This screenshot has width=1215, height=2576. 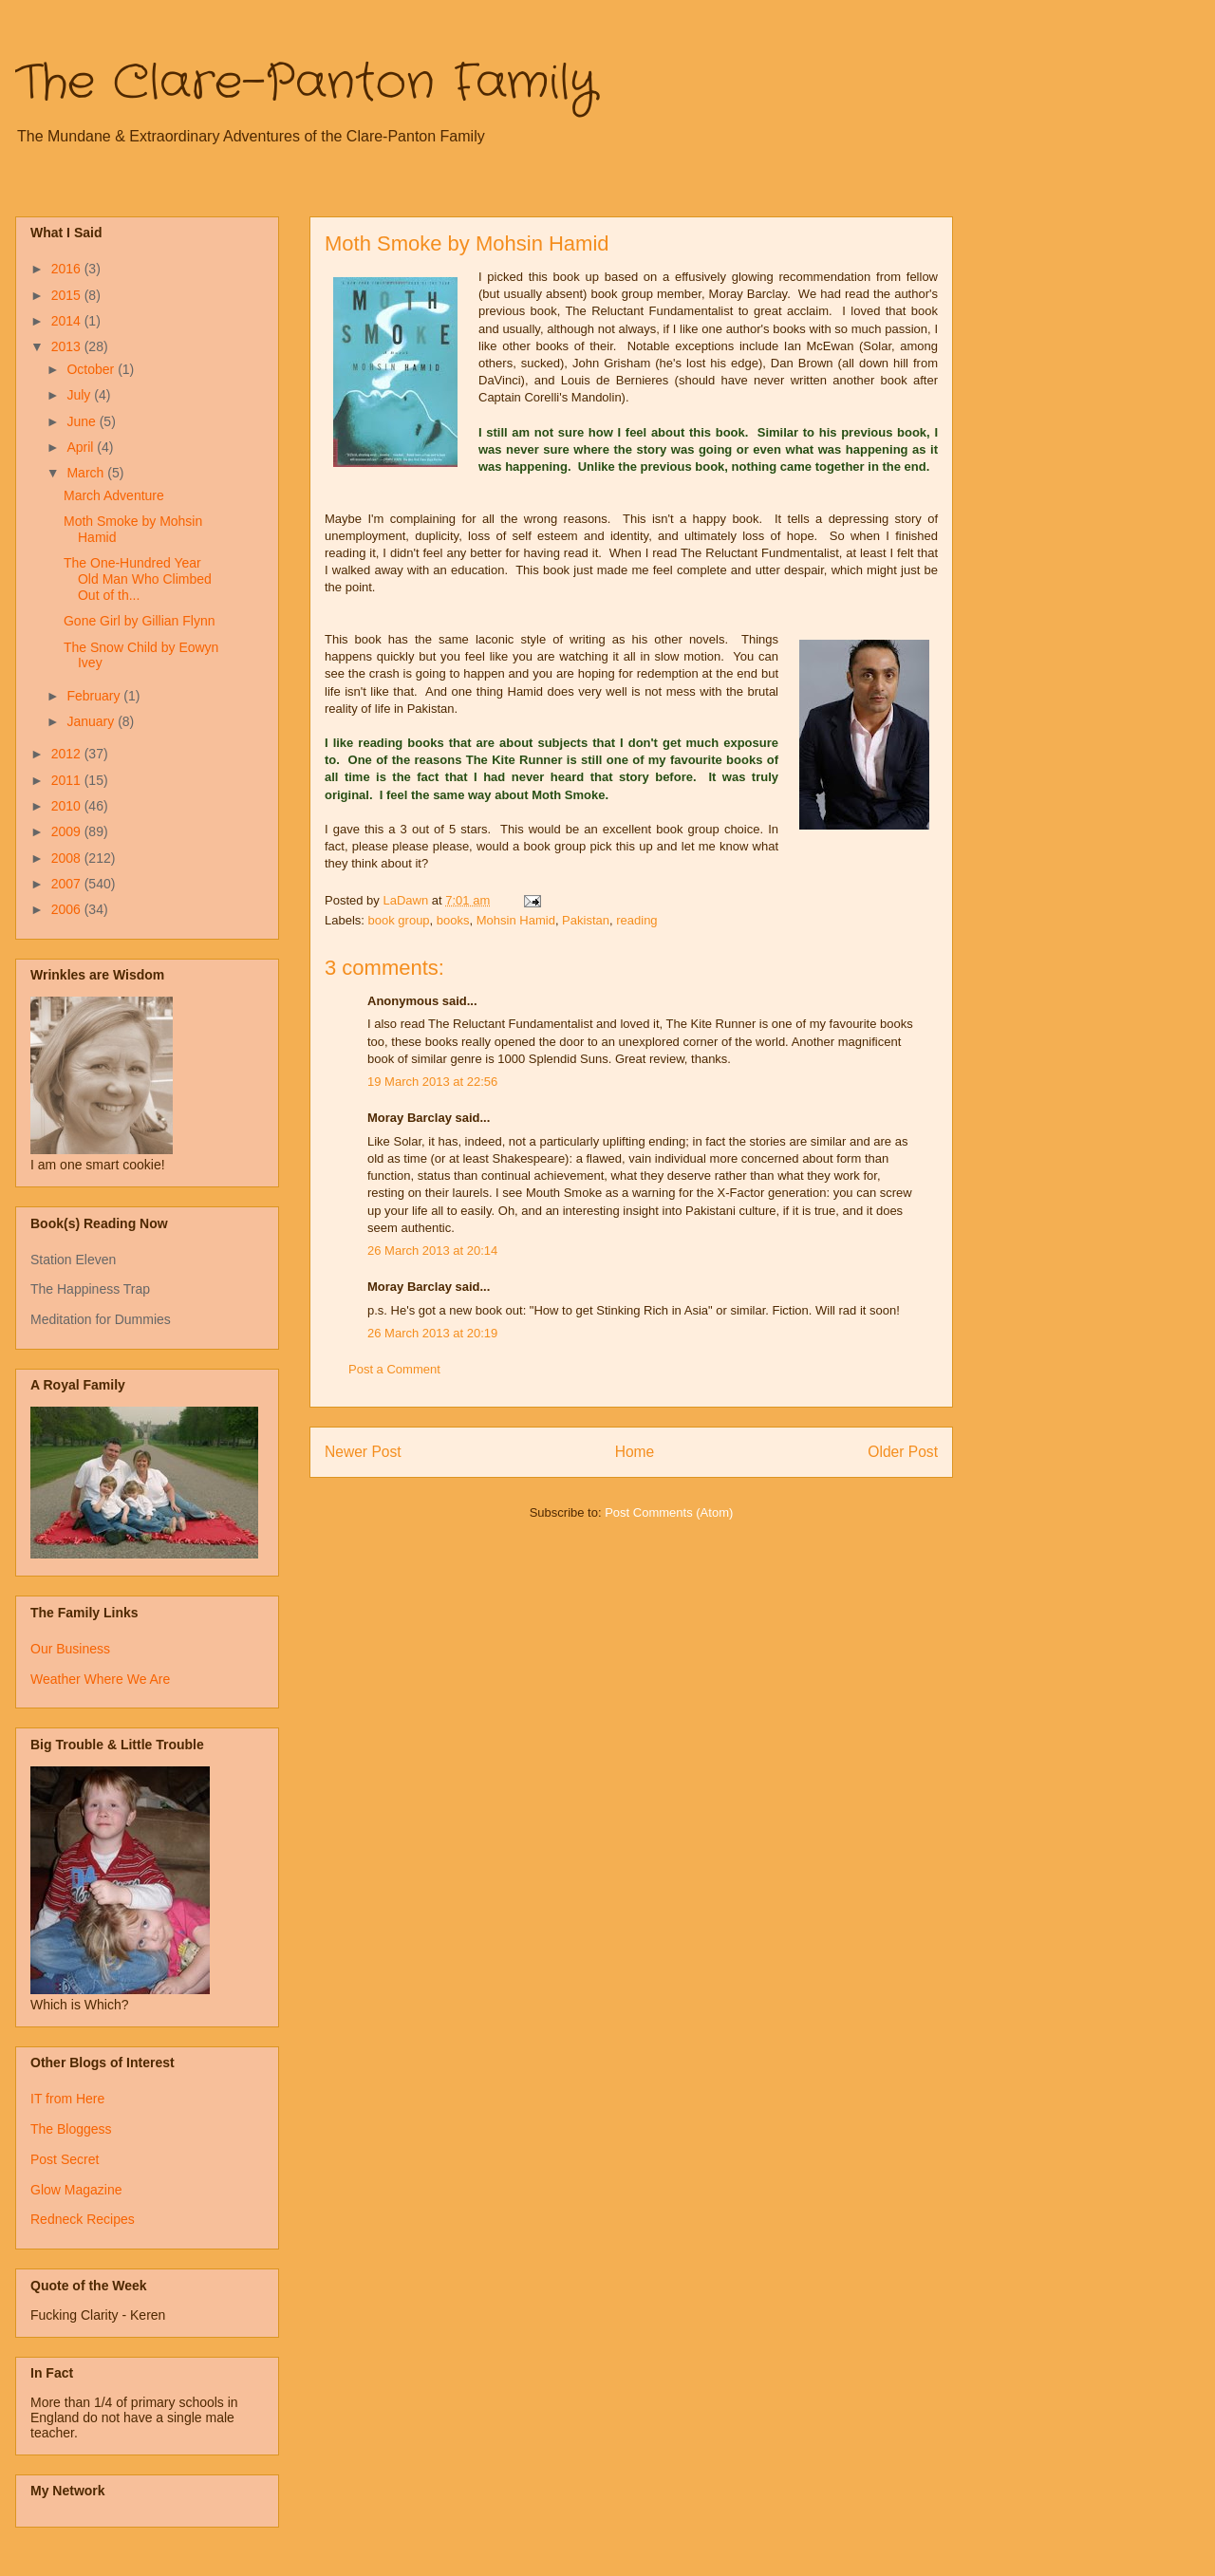 I want to click on 19 March 2013 at 22:56, so click(x=432, y=1081).